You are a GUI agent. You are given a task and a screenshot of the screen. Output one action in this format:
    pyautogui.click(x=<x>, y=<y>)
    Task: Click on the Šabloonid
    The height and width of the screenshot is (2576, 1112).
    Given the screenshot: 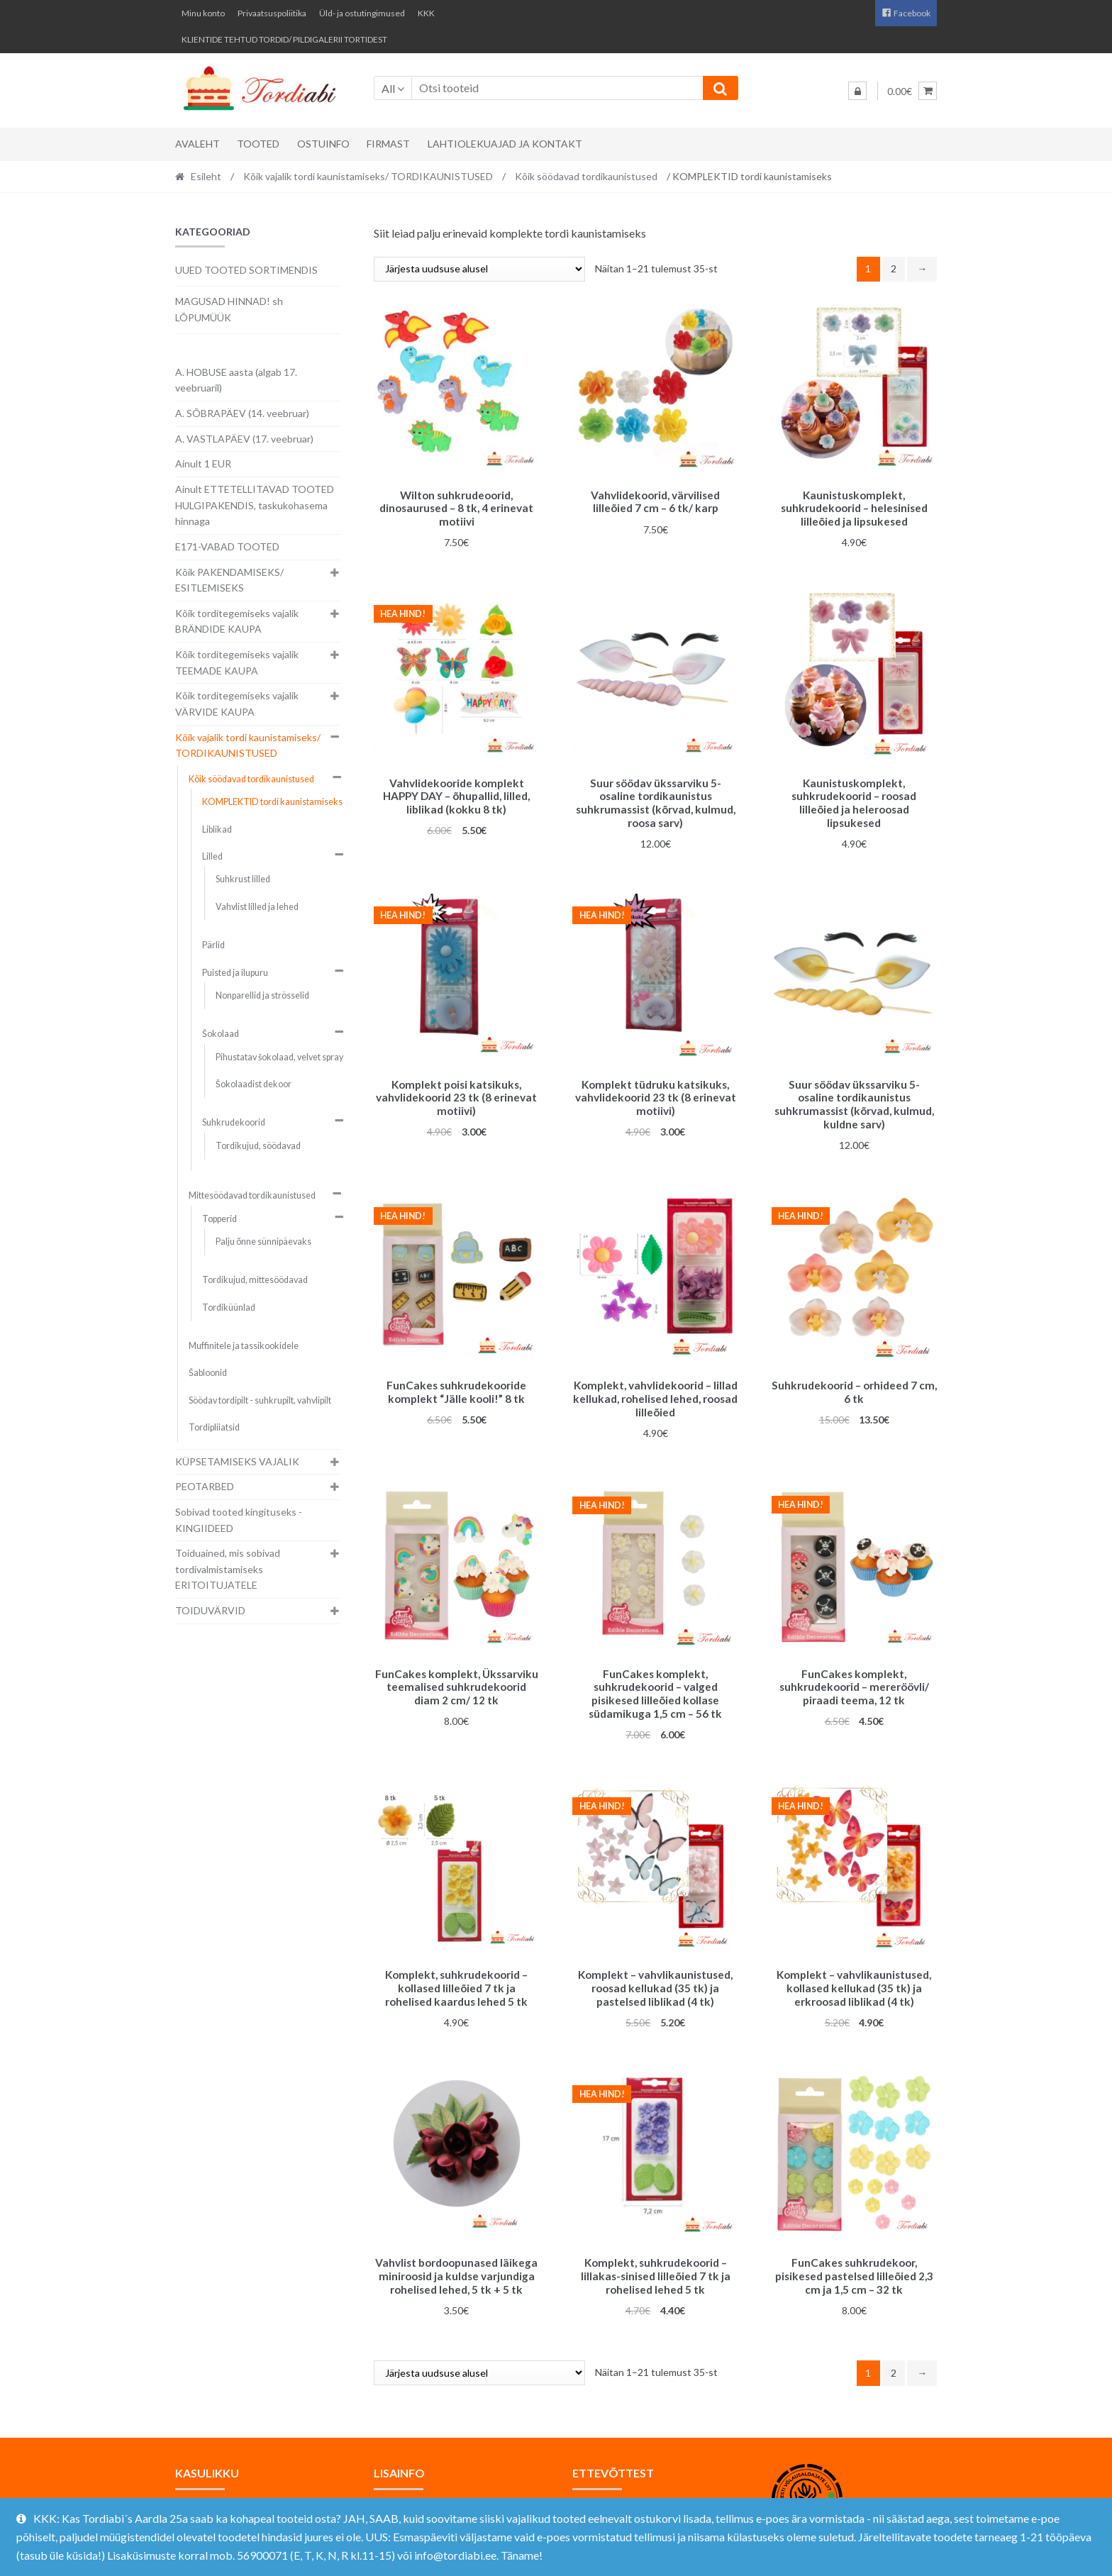 What is the action you would take?
    pyautogui.click(x=208, y=1372)
    